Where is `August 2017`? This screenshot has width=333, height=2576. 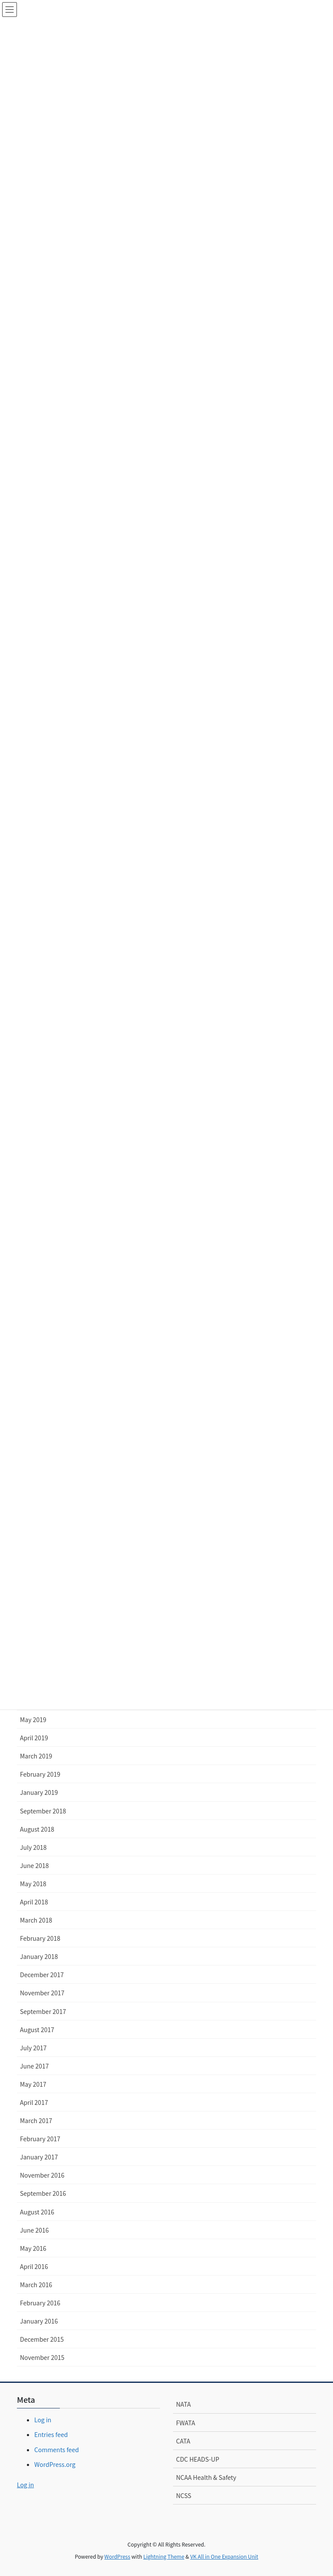
August 2017 is located at coordinates (37, 2029).